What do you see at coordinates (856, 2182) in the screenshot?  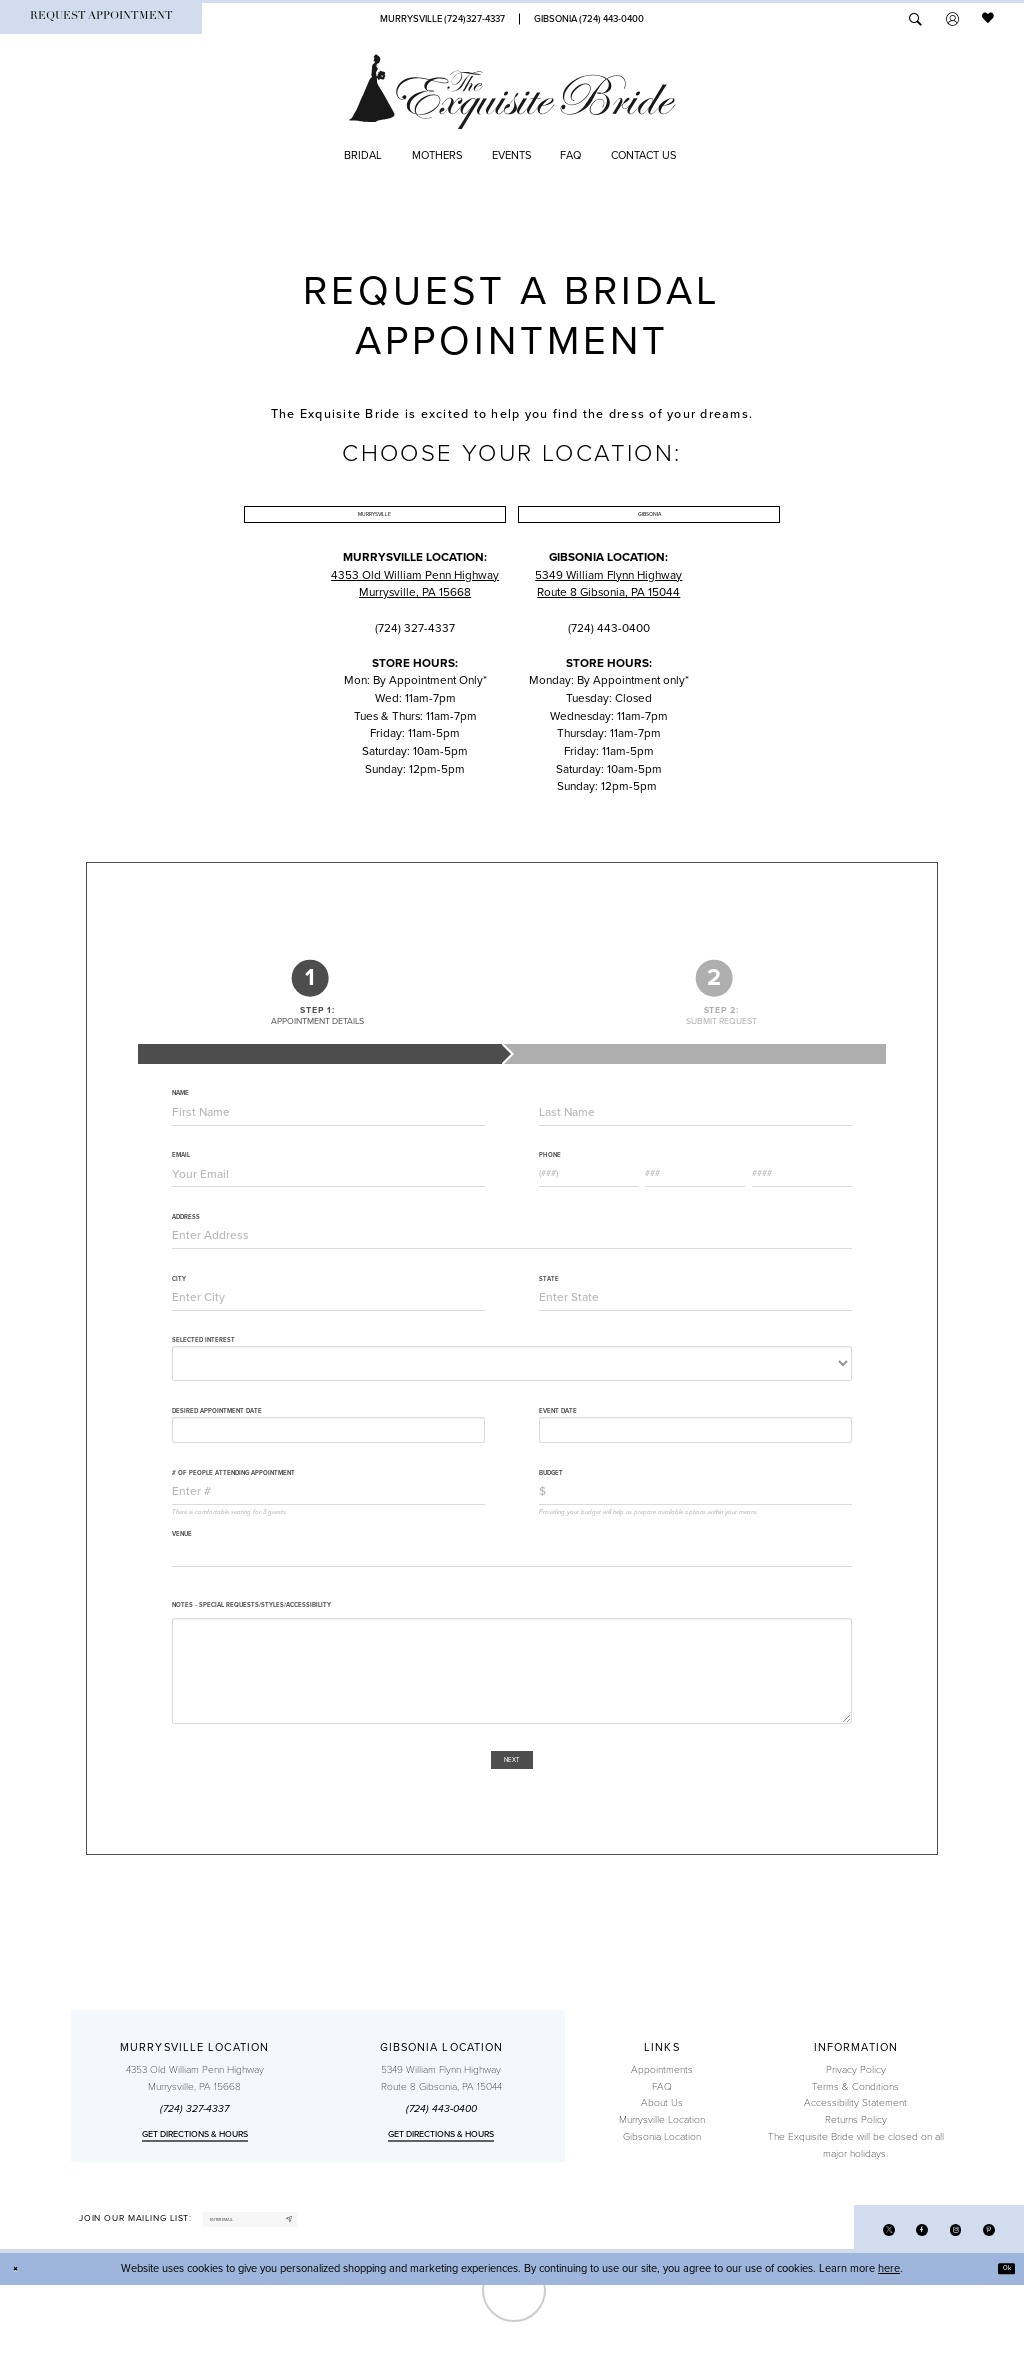 I see `Returns Policy` at bounding box center [856, 2182].